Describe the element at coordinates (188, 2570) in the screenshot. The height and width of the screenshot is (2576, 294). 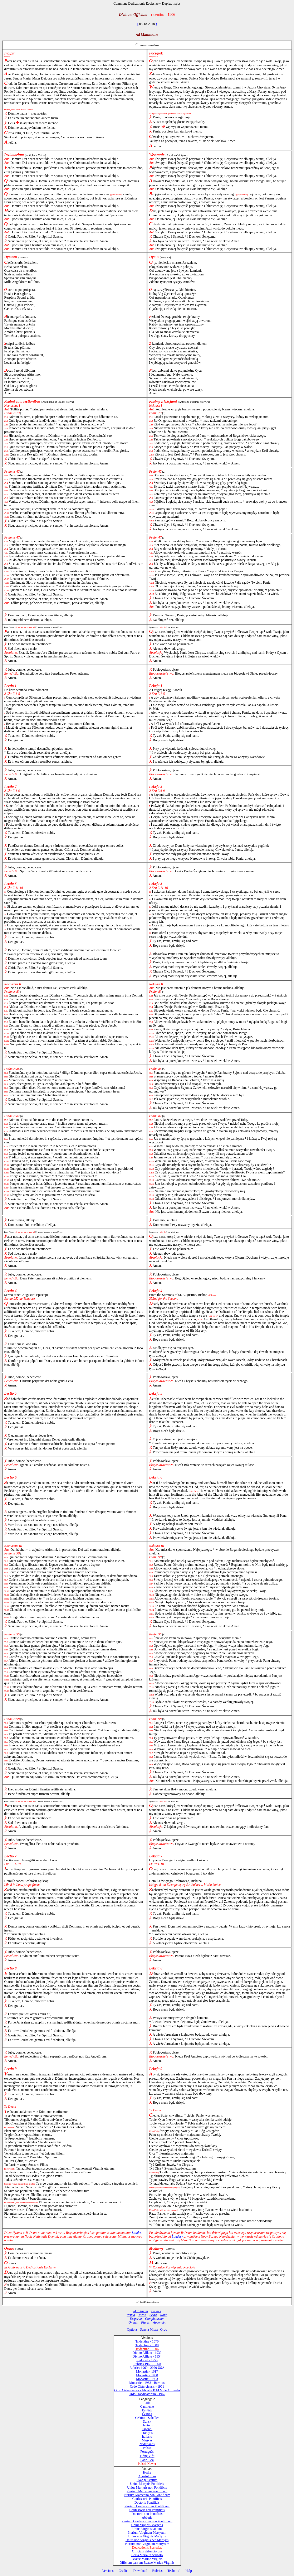
I see `Help` at that location.